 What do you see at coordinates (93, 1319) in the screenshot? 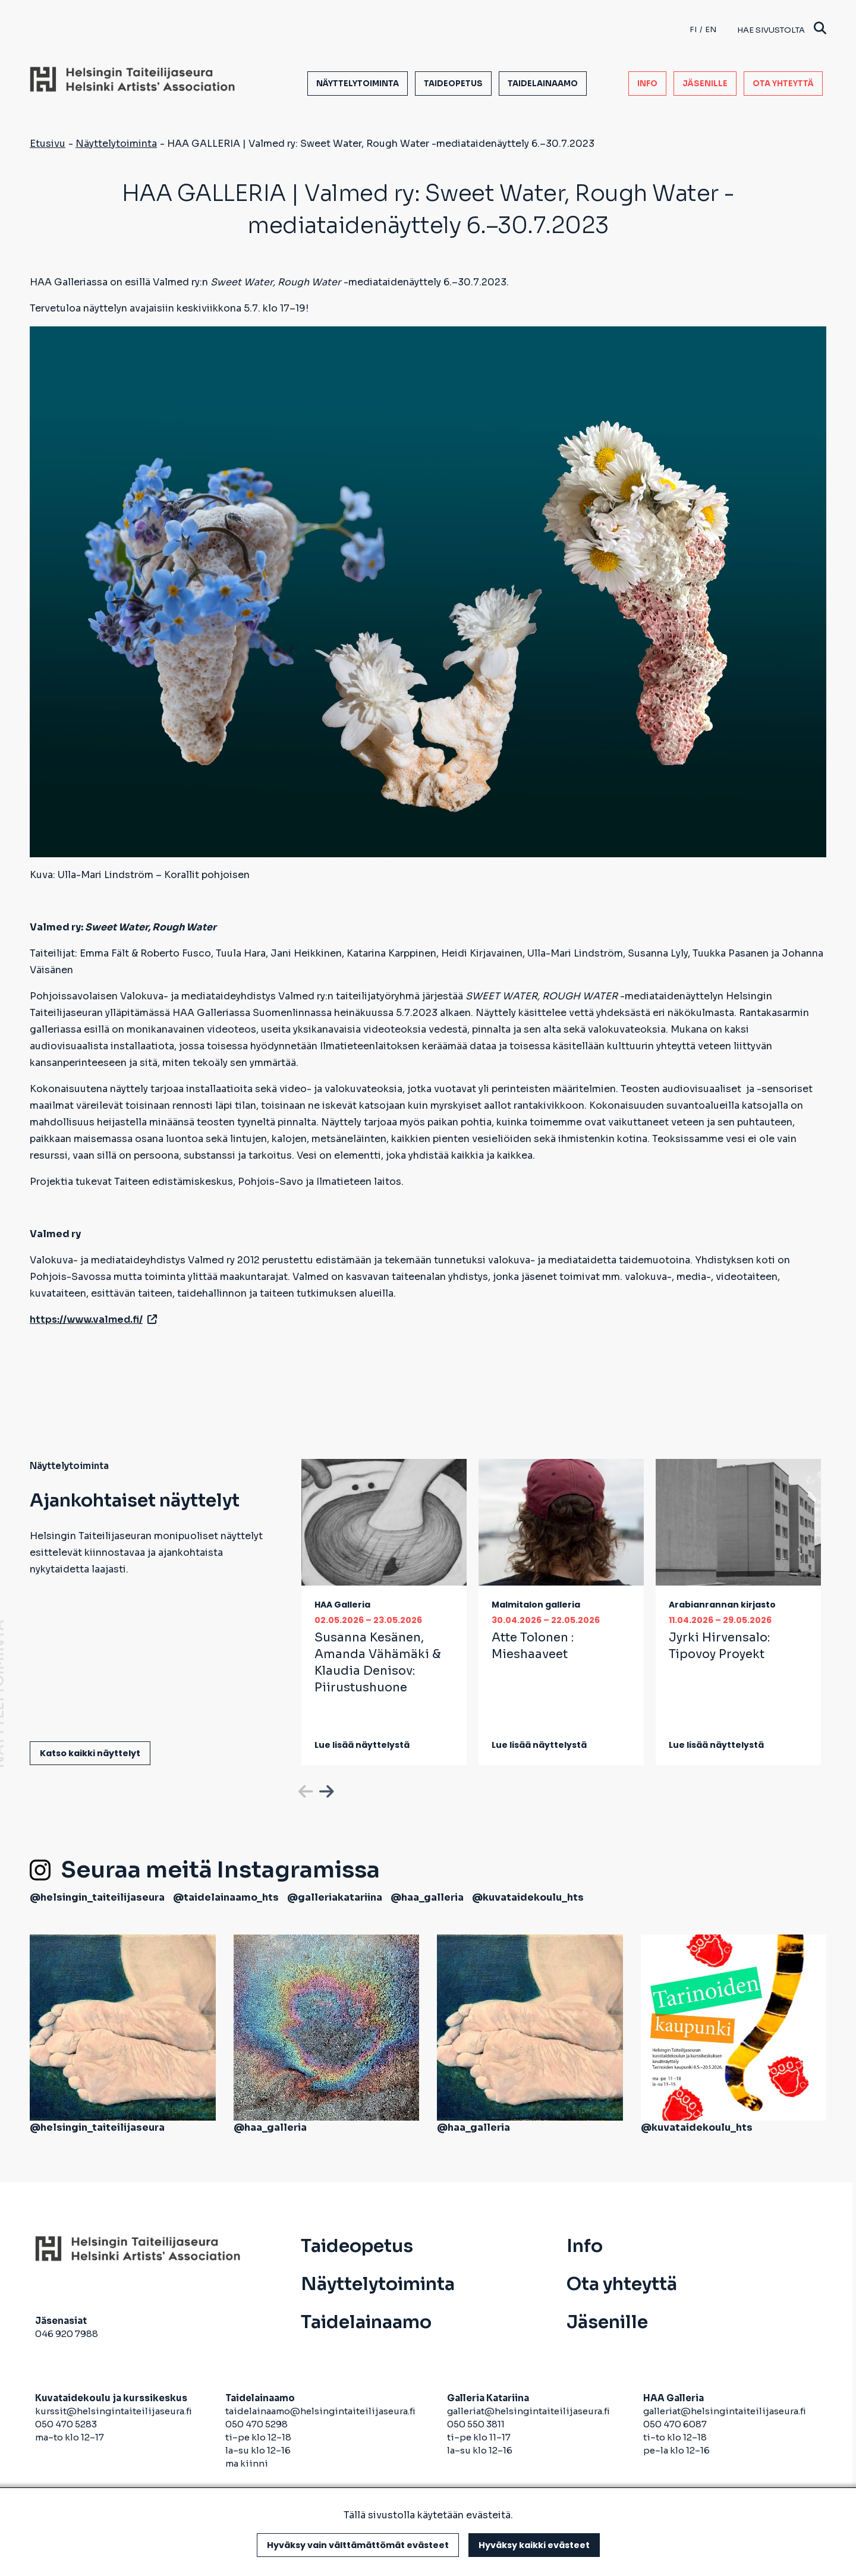
I see `https://www.valmed.fi/ [avautuu uuteen välilehteen]` at bounding box center [93, 1319].